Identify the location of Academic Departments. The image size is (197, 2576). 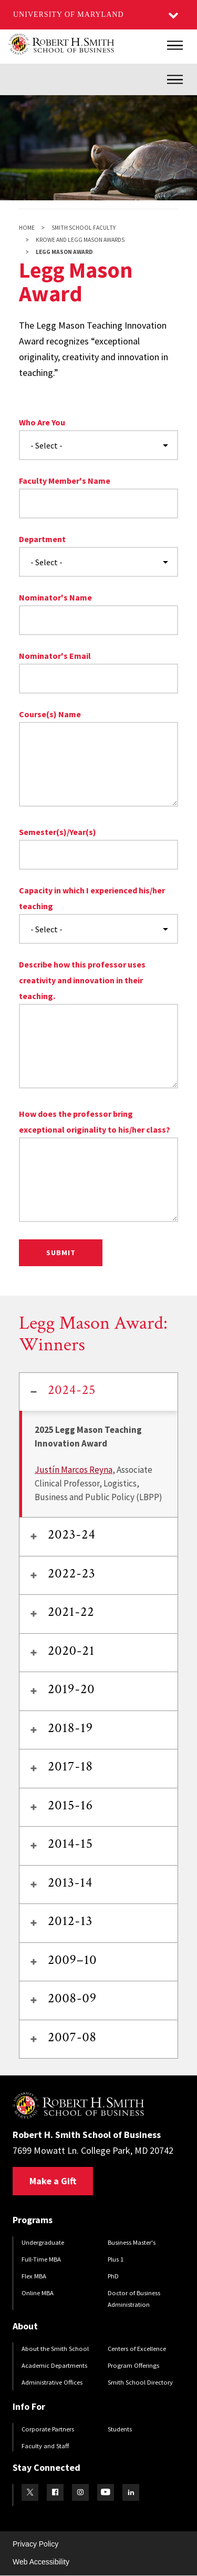
(54, 2365).